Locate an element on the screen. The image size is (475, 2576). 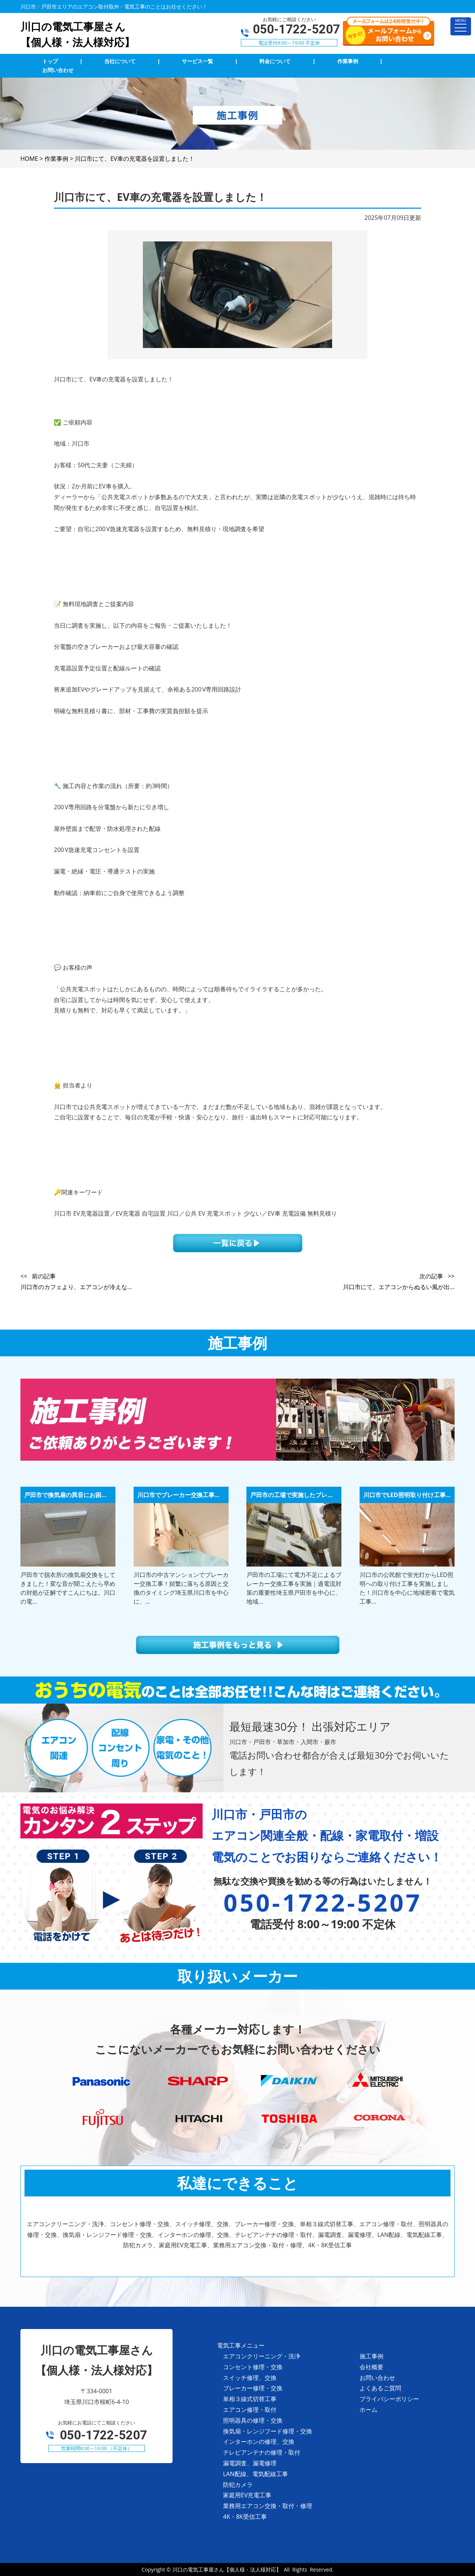
スイッチ修理、交換 is located at coordinates (249, 2378).